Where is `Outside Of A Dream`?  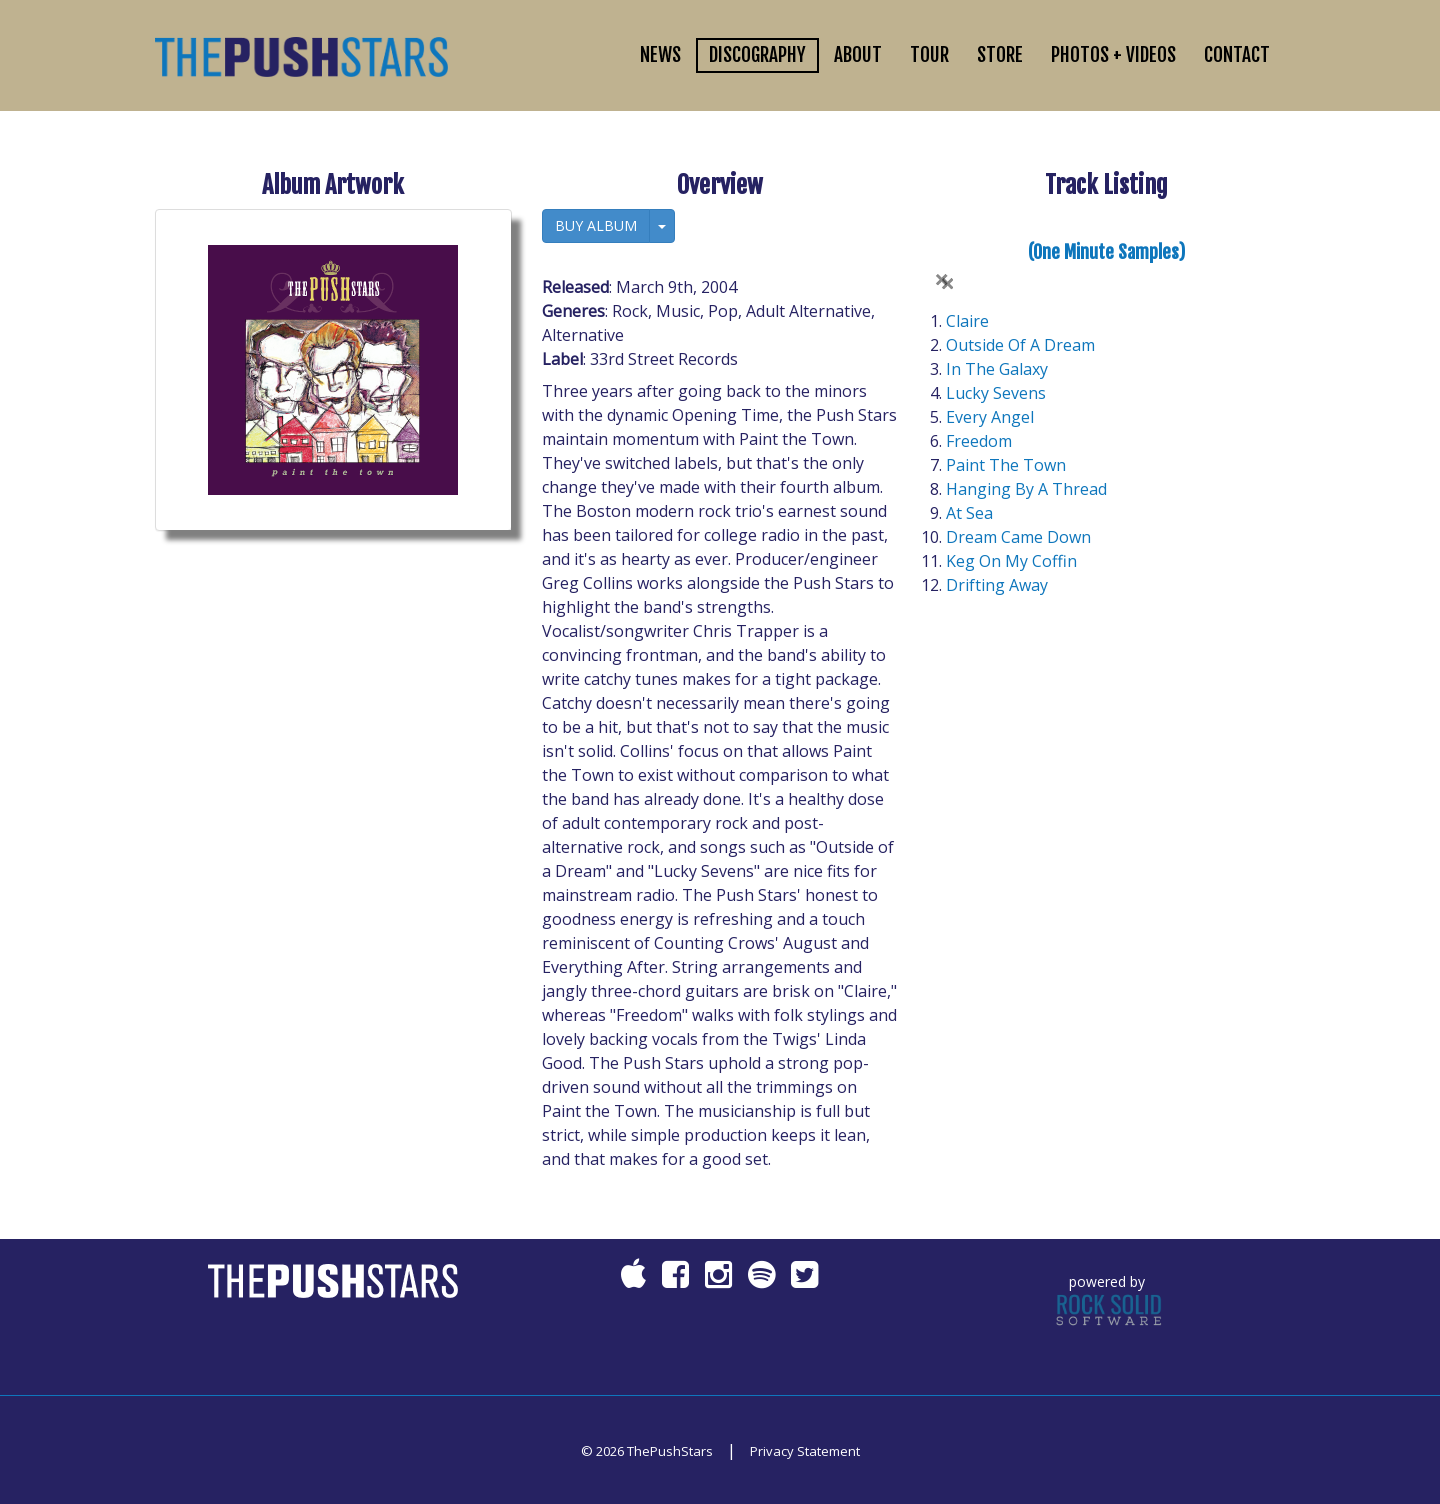 Outside Of A Dream is located at coordinates (1020, 345).